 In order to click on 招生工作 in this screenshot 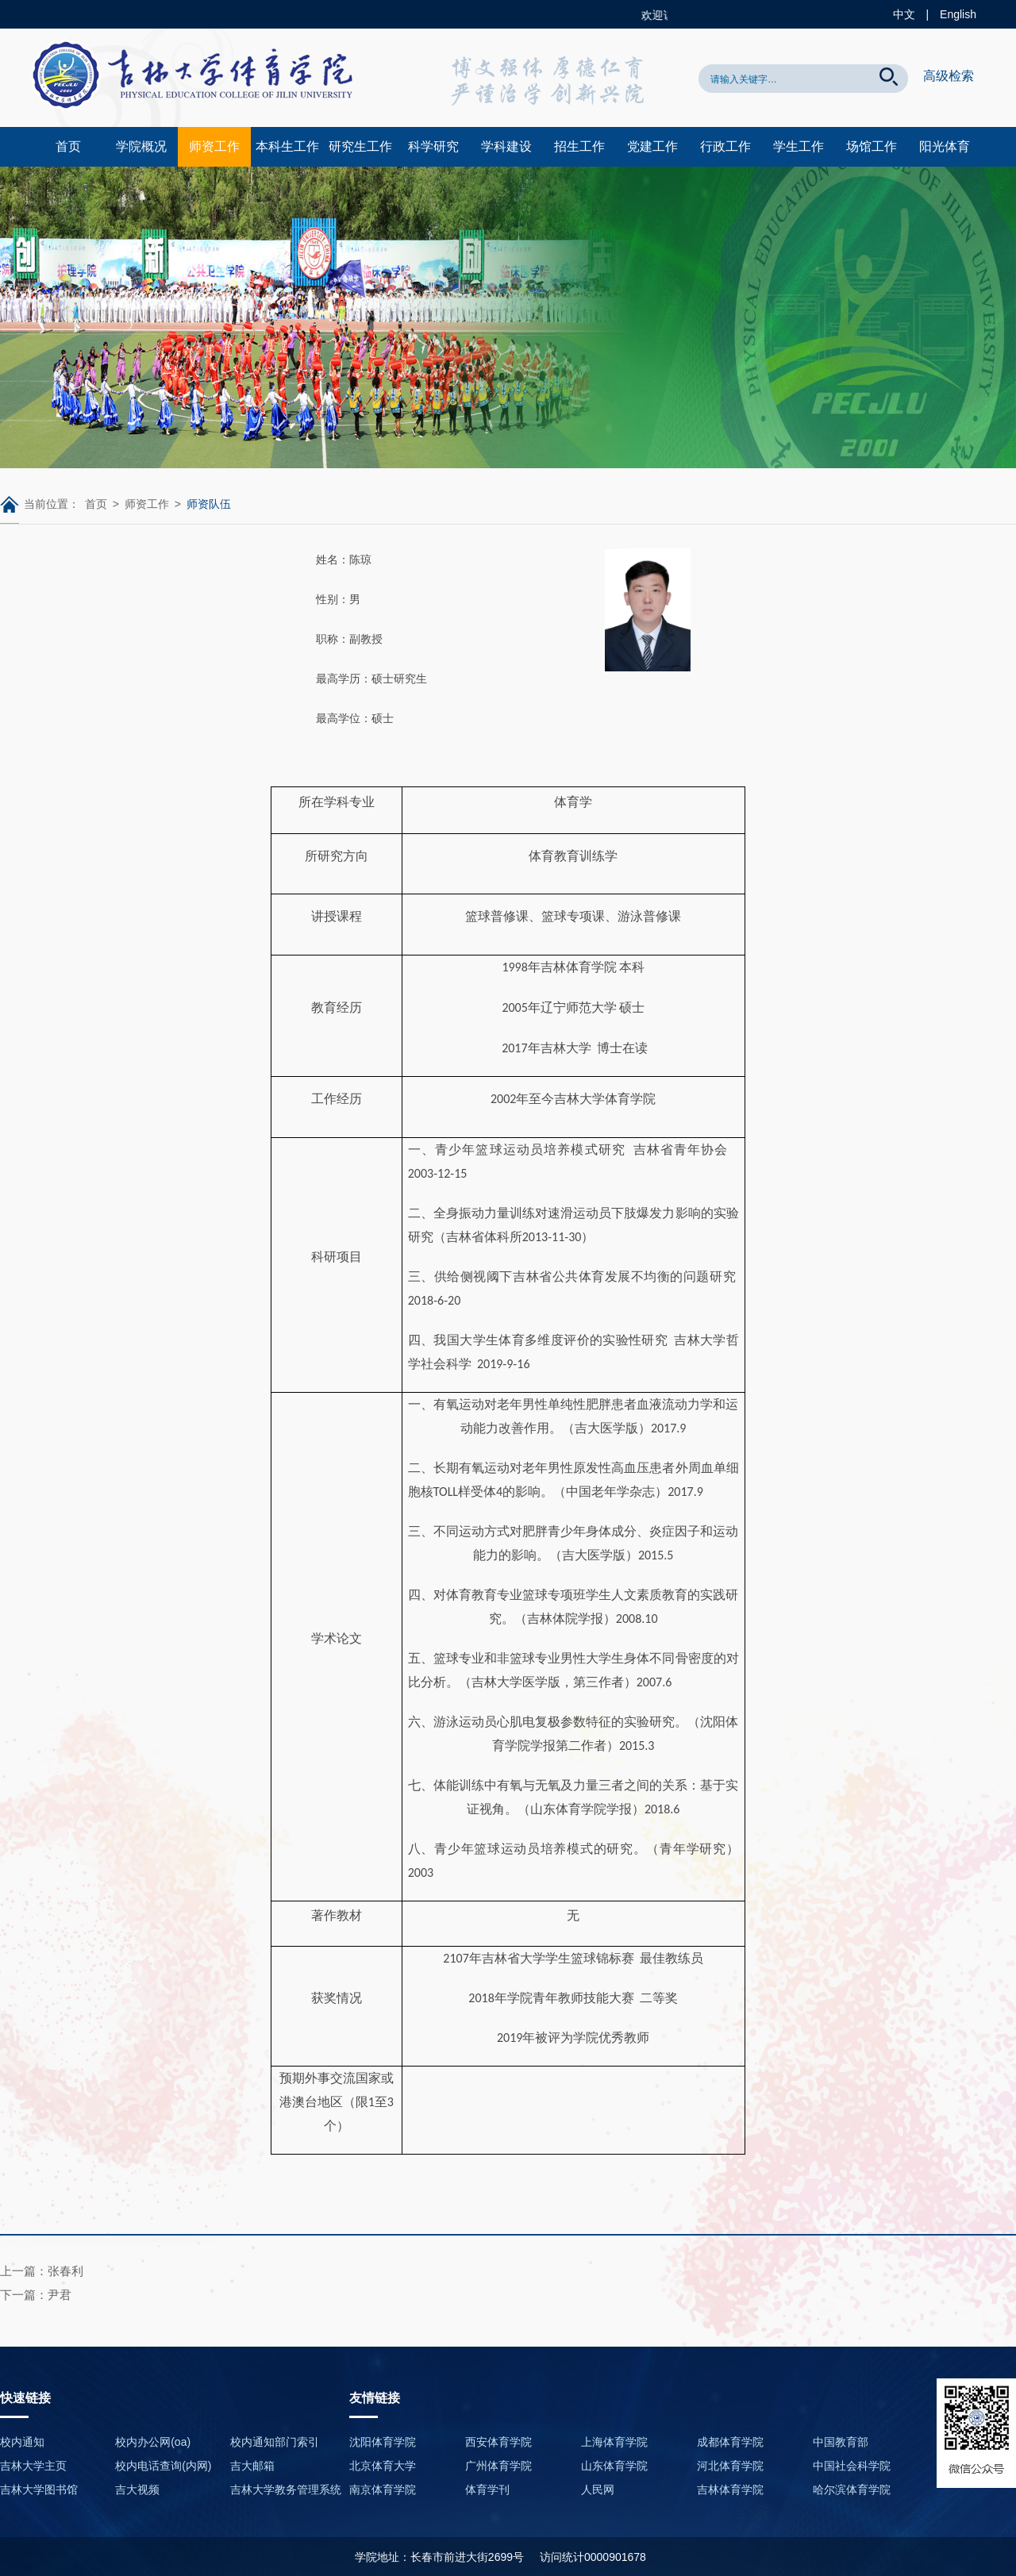, I will do `click(579, 146)`.